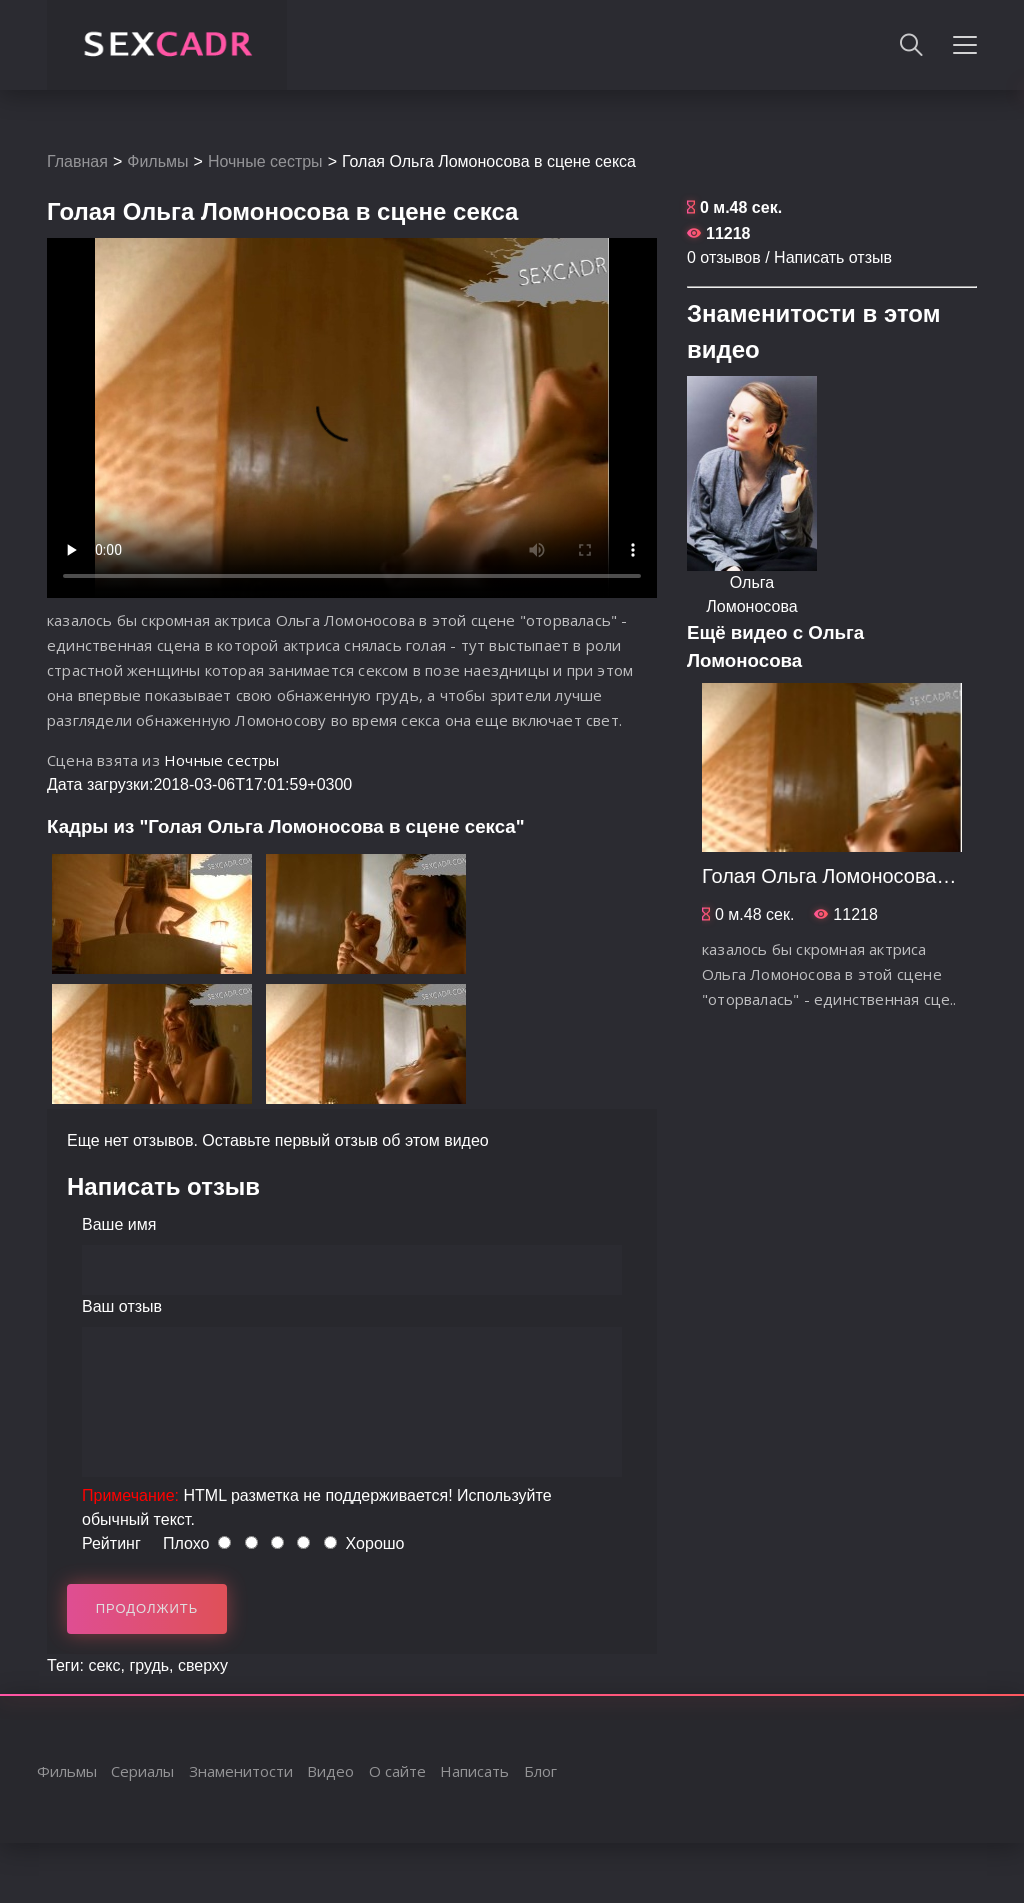 The image size is (1024, 1903). What do you see at coordinates (111, 1543) in the screenshot?
I see `Рейтинг` at bounding box center [111, 1543].